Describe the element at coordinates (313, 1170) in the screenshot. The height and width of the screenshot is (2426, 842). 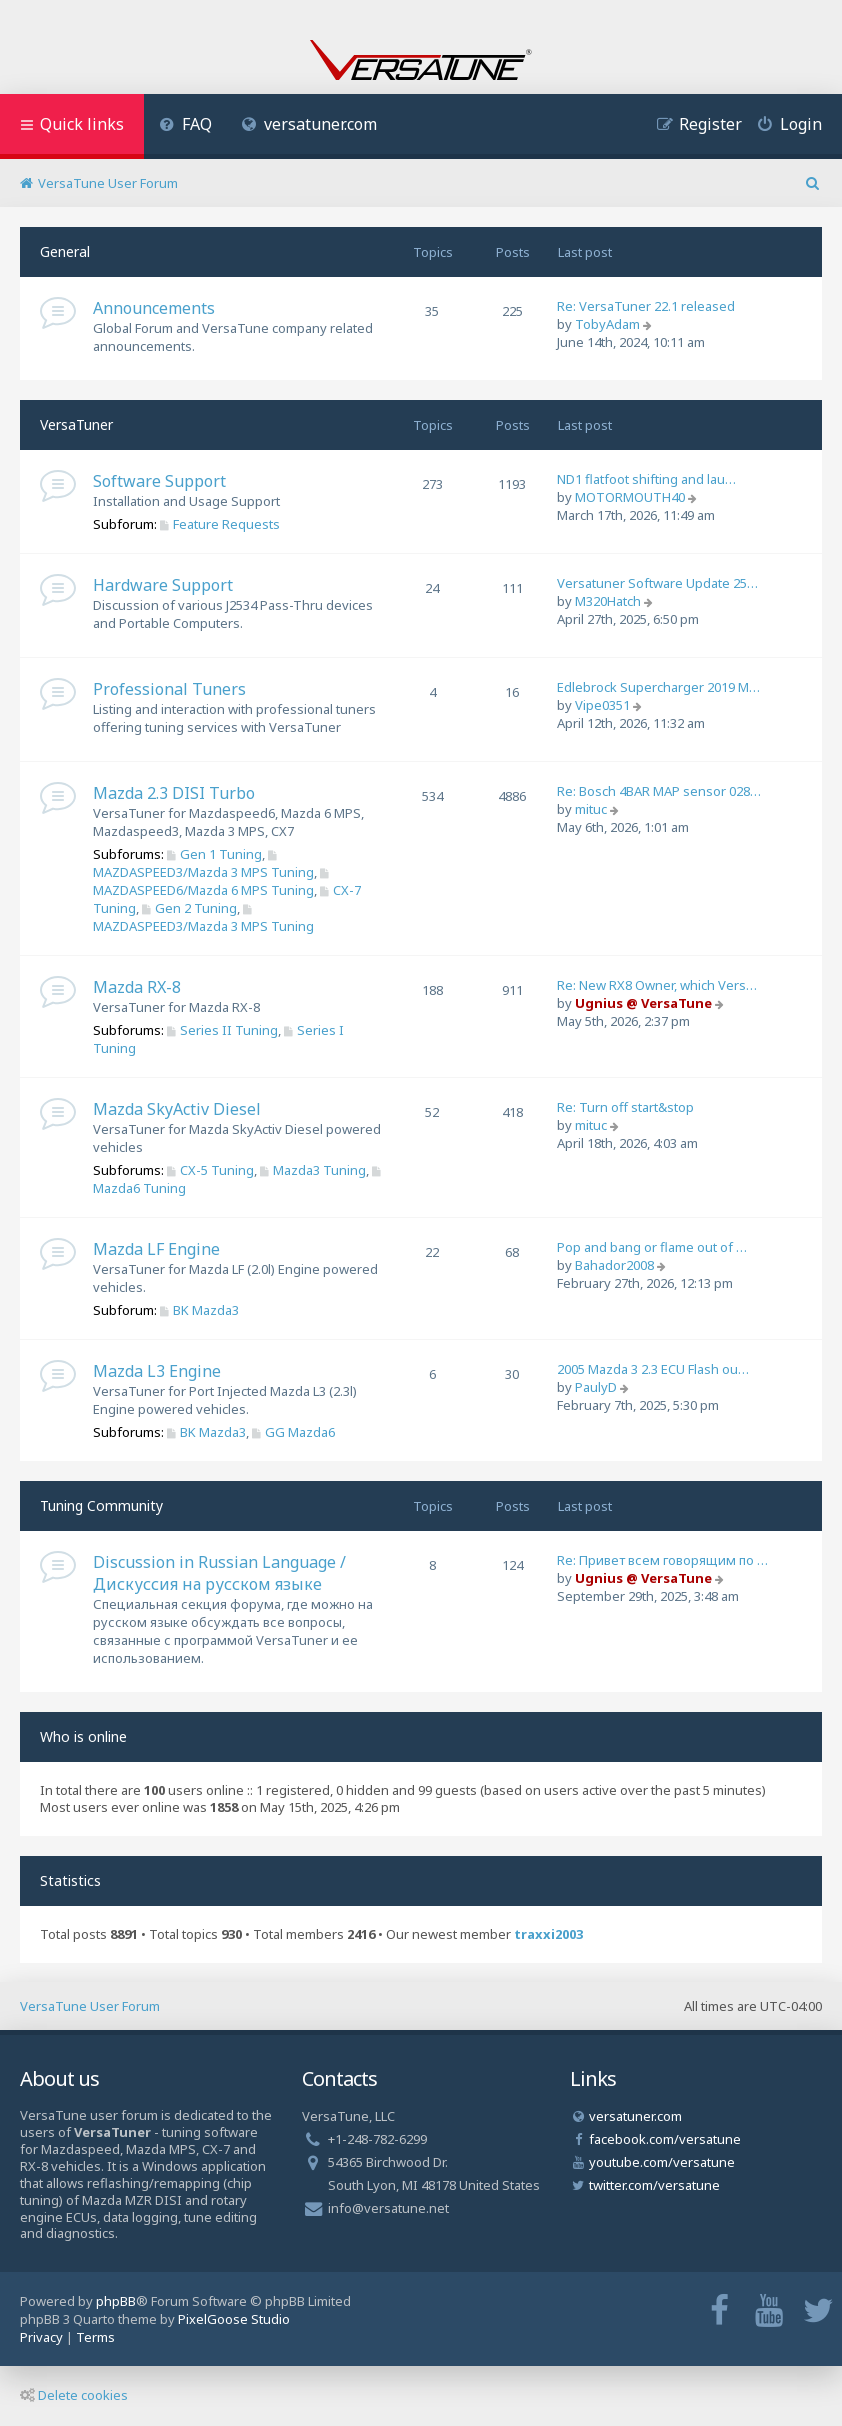
I see `Mazda3 Tuning` at that location.